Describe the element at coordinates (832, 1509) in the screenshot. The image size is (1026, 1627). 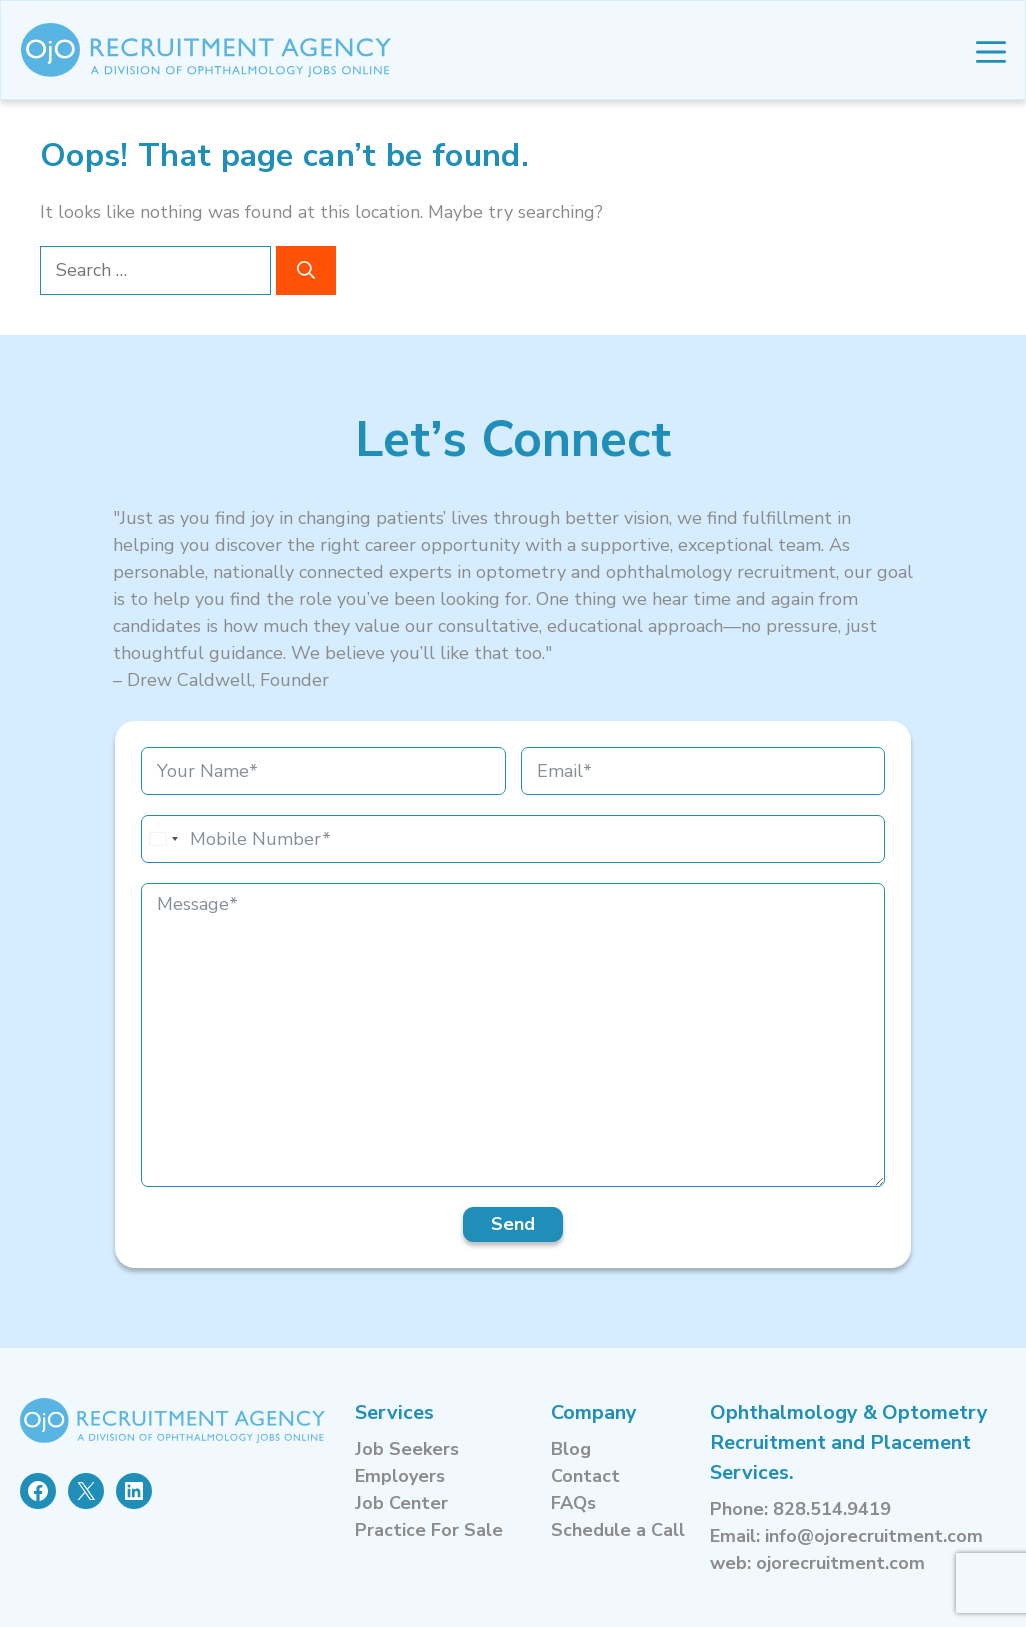
I see `828.514.9419` at that location.